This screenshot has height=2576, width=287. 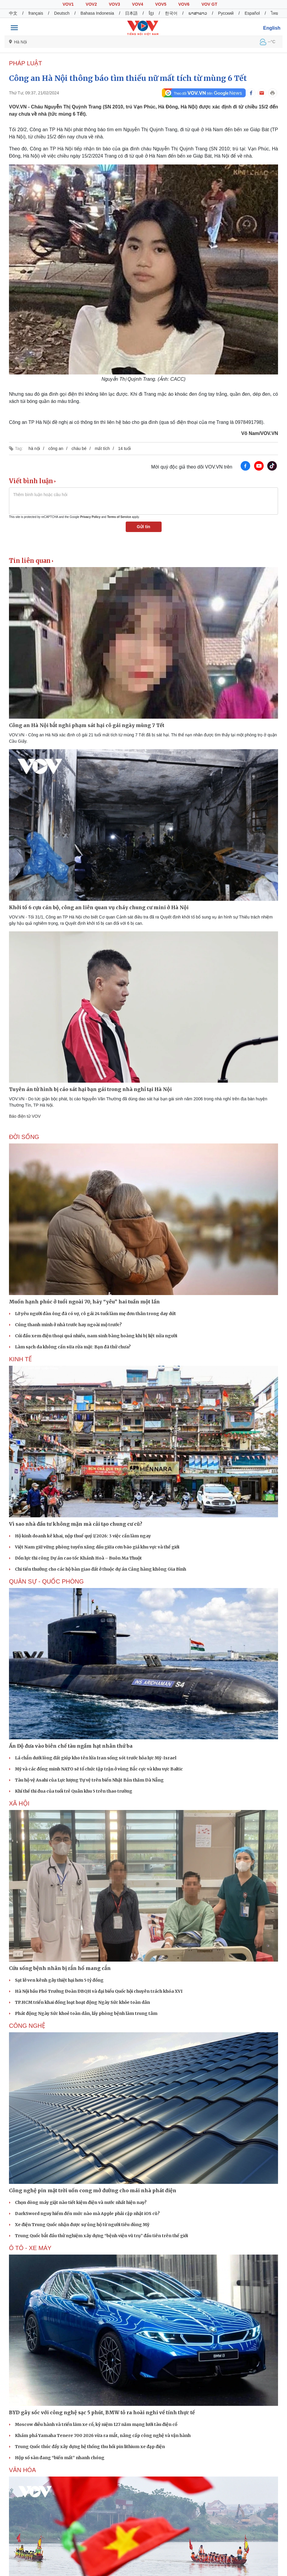 I want to click on VOV1, so click(x=68, y=4).